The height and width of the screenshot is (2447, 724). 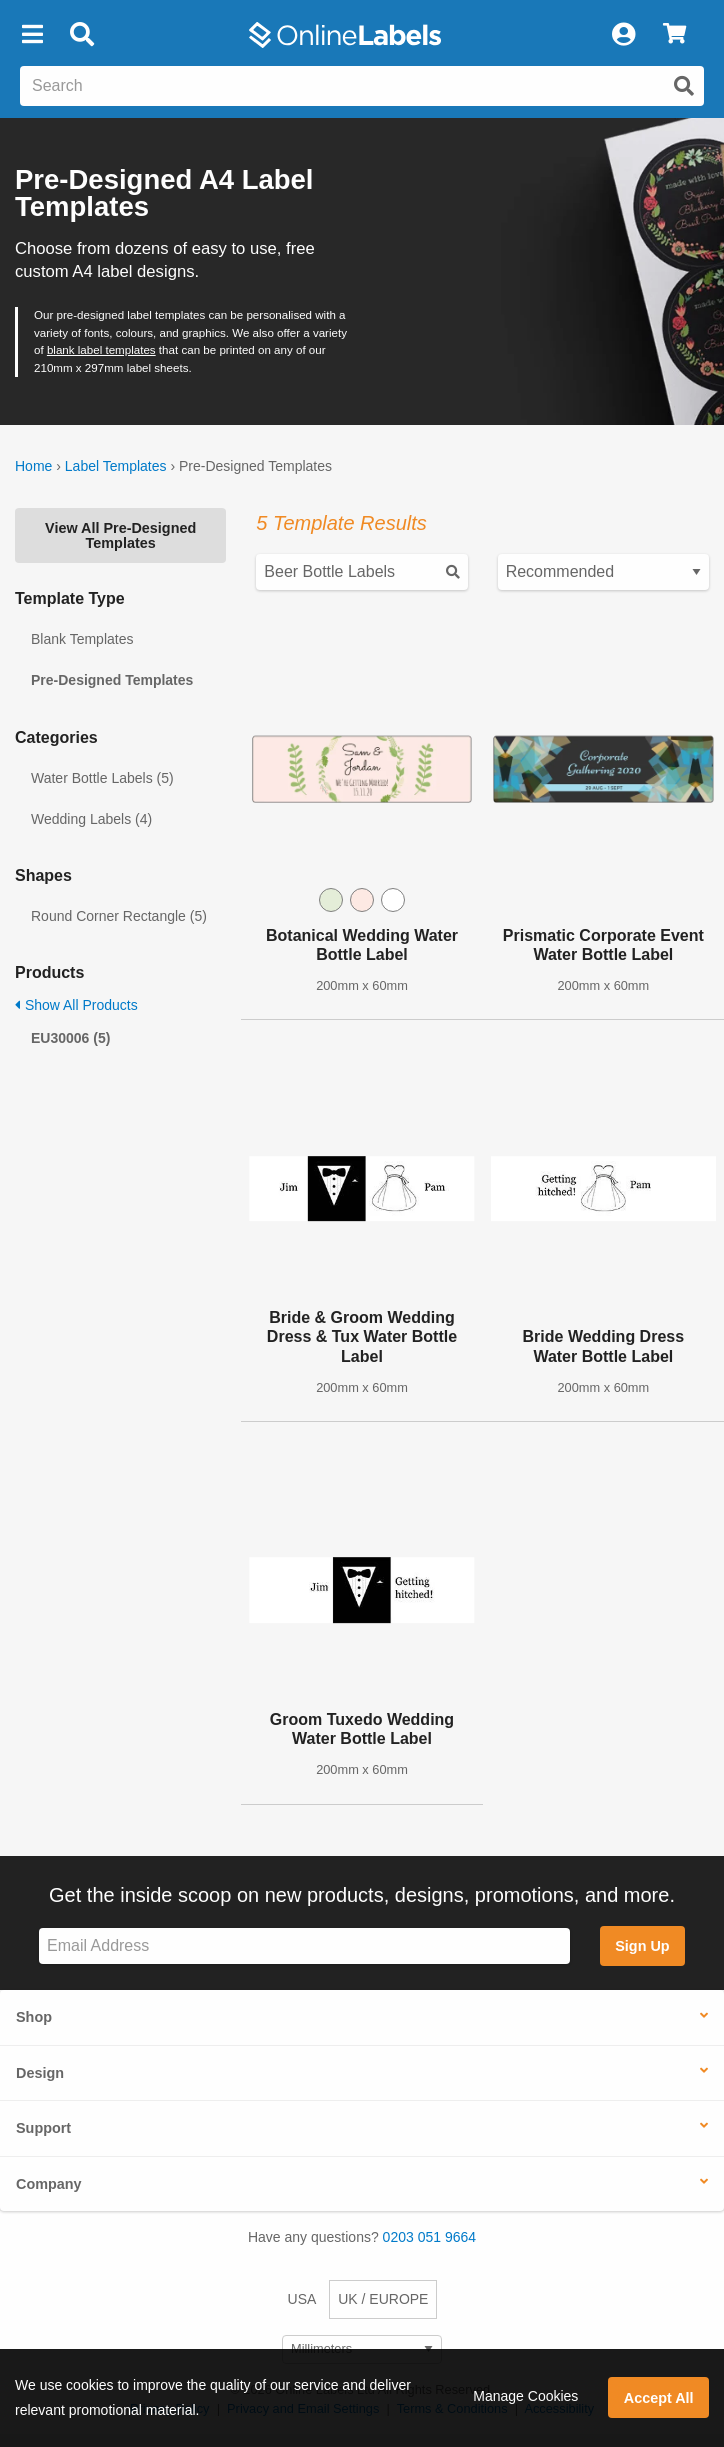 I want to click on [My Account], so click(x=623, y=35).